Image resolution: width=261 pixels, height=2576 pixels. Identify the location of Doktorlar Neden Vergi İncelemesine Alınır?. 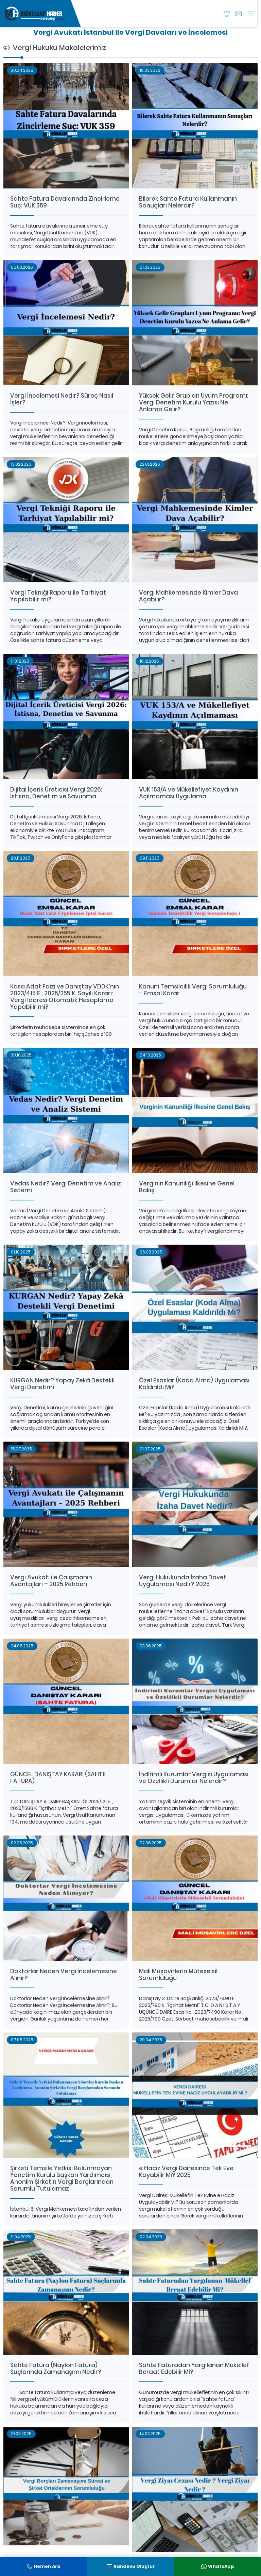
(63, 1974).